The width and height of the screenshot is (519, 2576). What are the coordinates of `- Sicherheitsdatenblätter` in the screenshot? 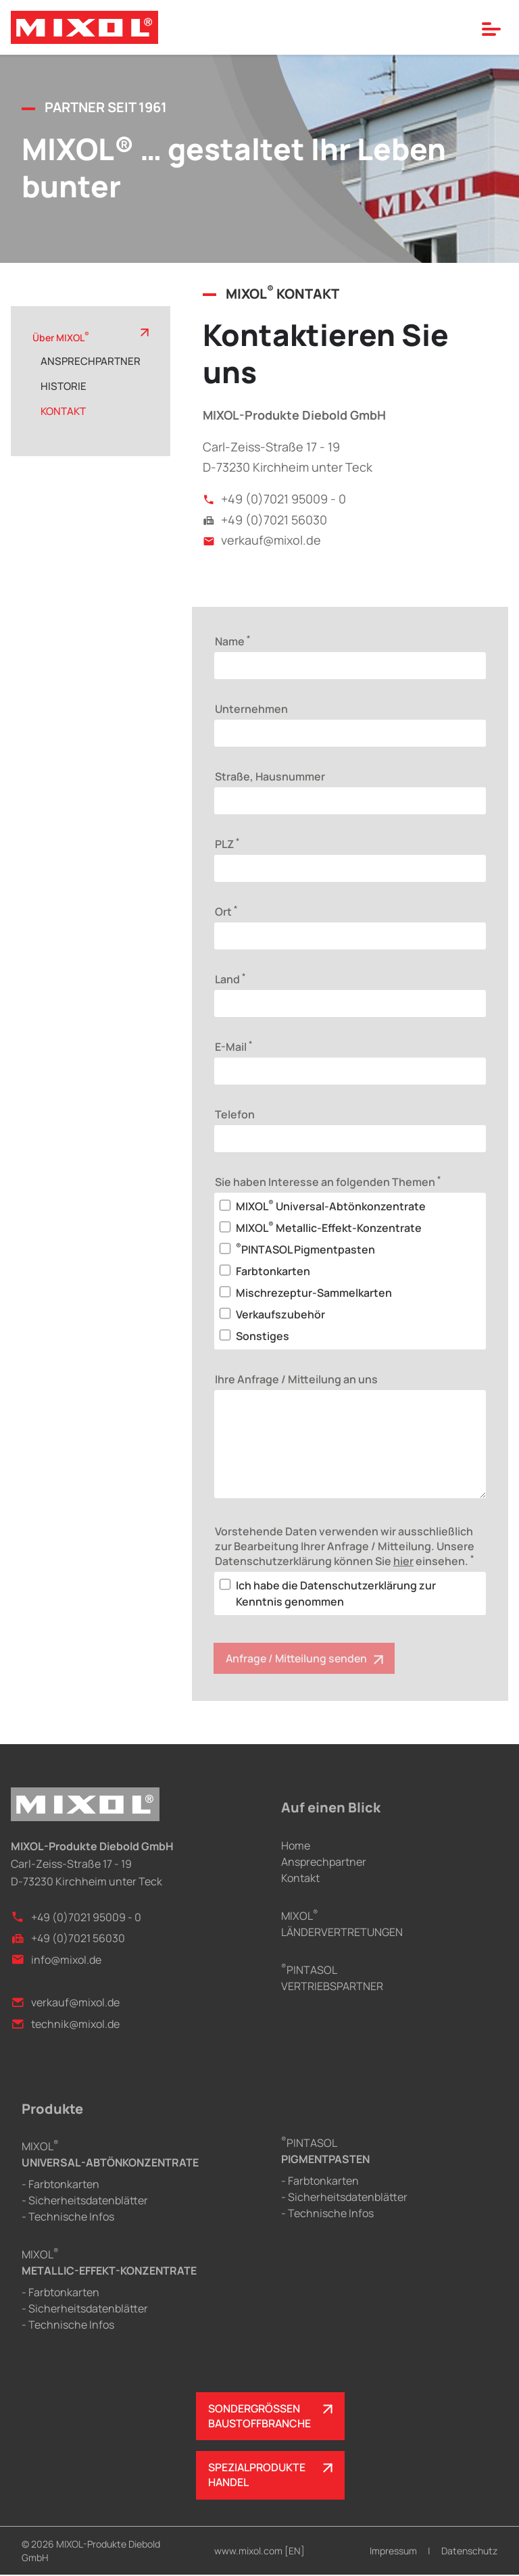 It's located at (85, 2201).